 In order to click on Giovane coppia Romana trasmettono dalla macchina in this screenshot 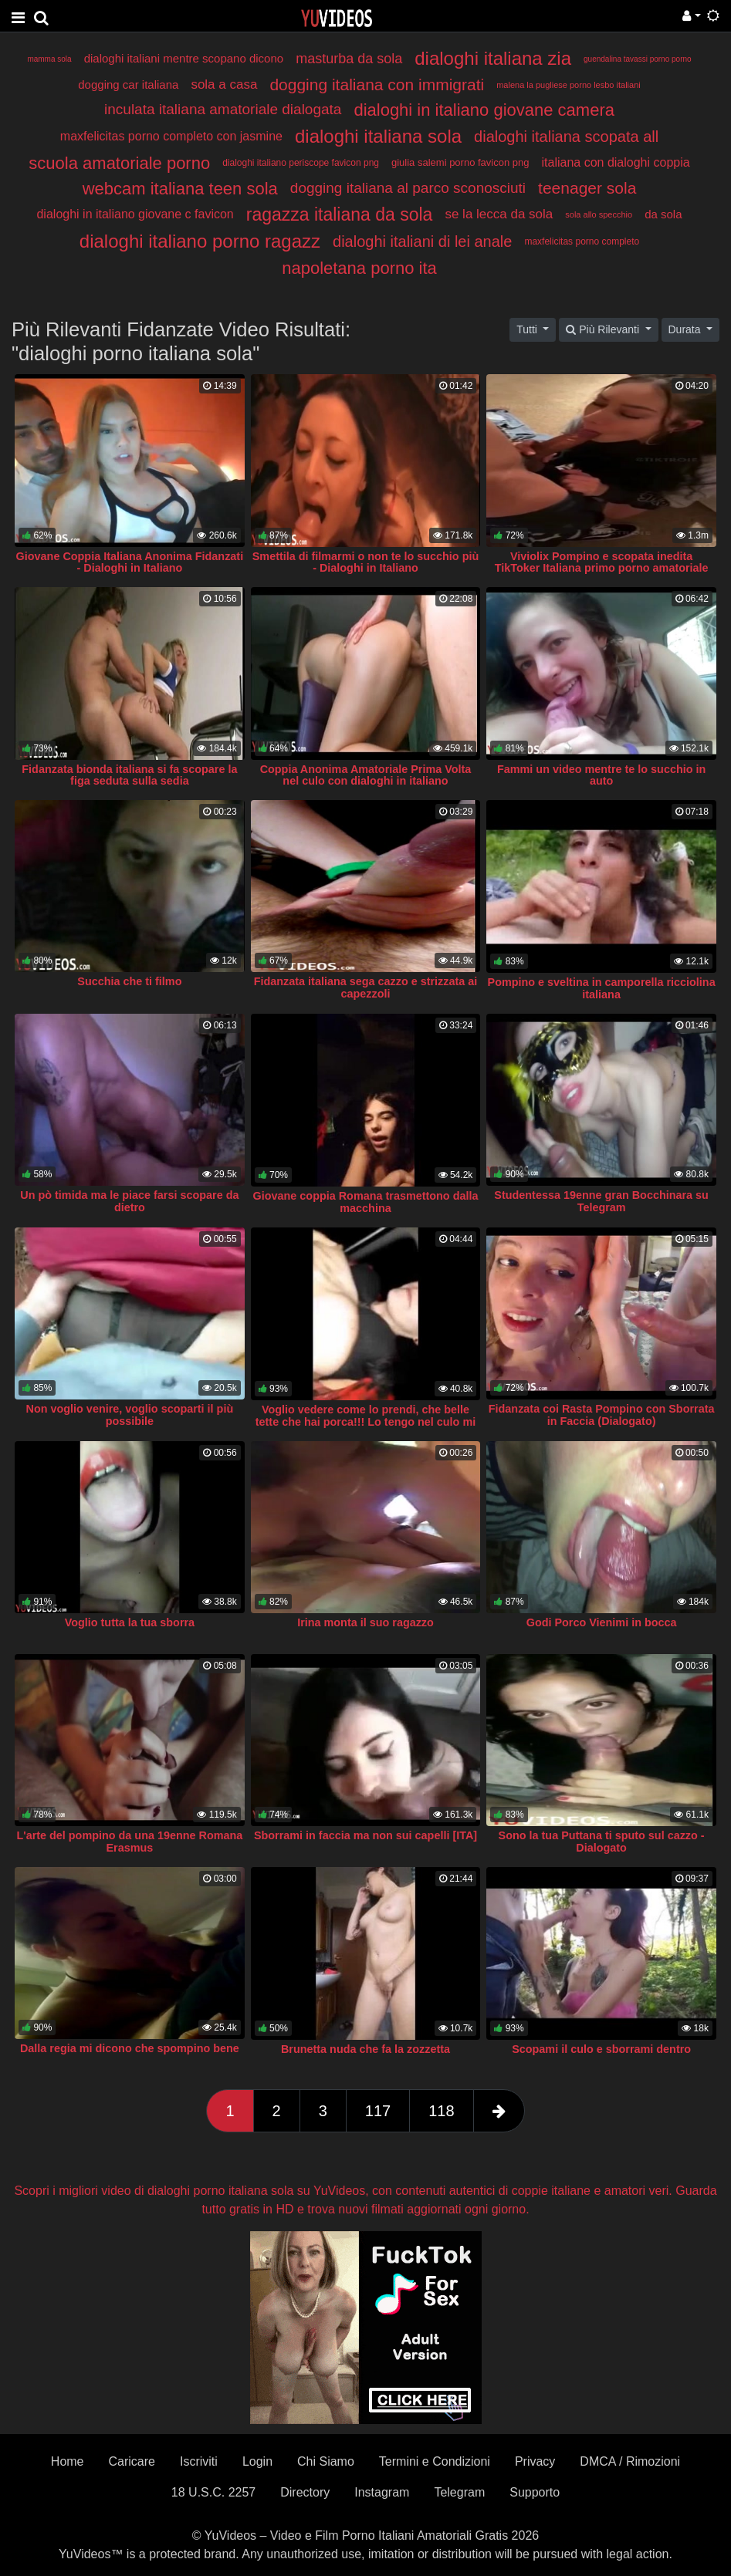, I will do `click(366, 1202)`.